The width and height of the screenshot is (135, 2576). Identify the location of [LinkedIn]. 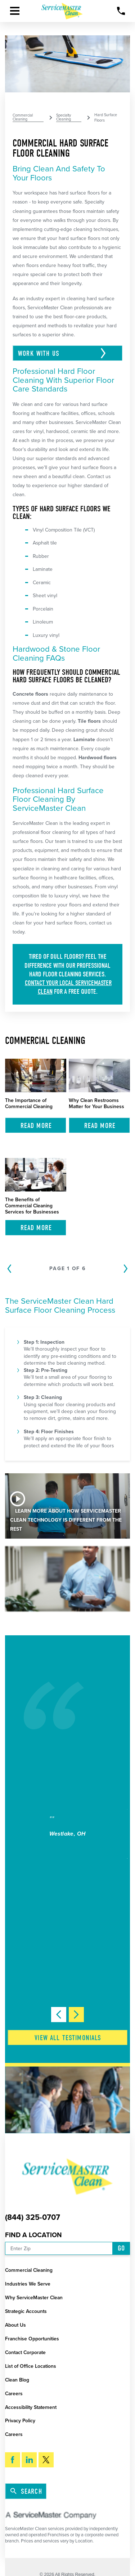
(29, 2459).